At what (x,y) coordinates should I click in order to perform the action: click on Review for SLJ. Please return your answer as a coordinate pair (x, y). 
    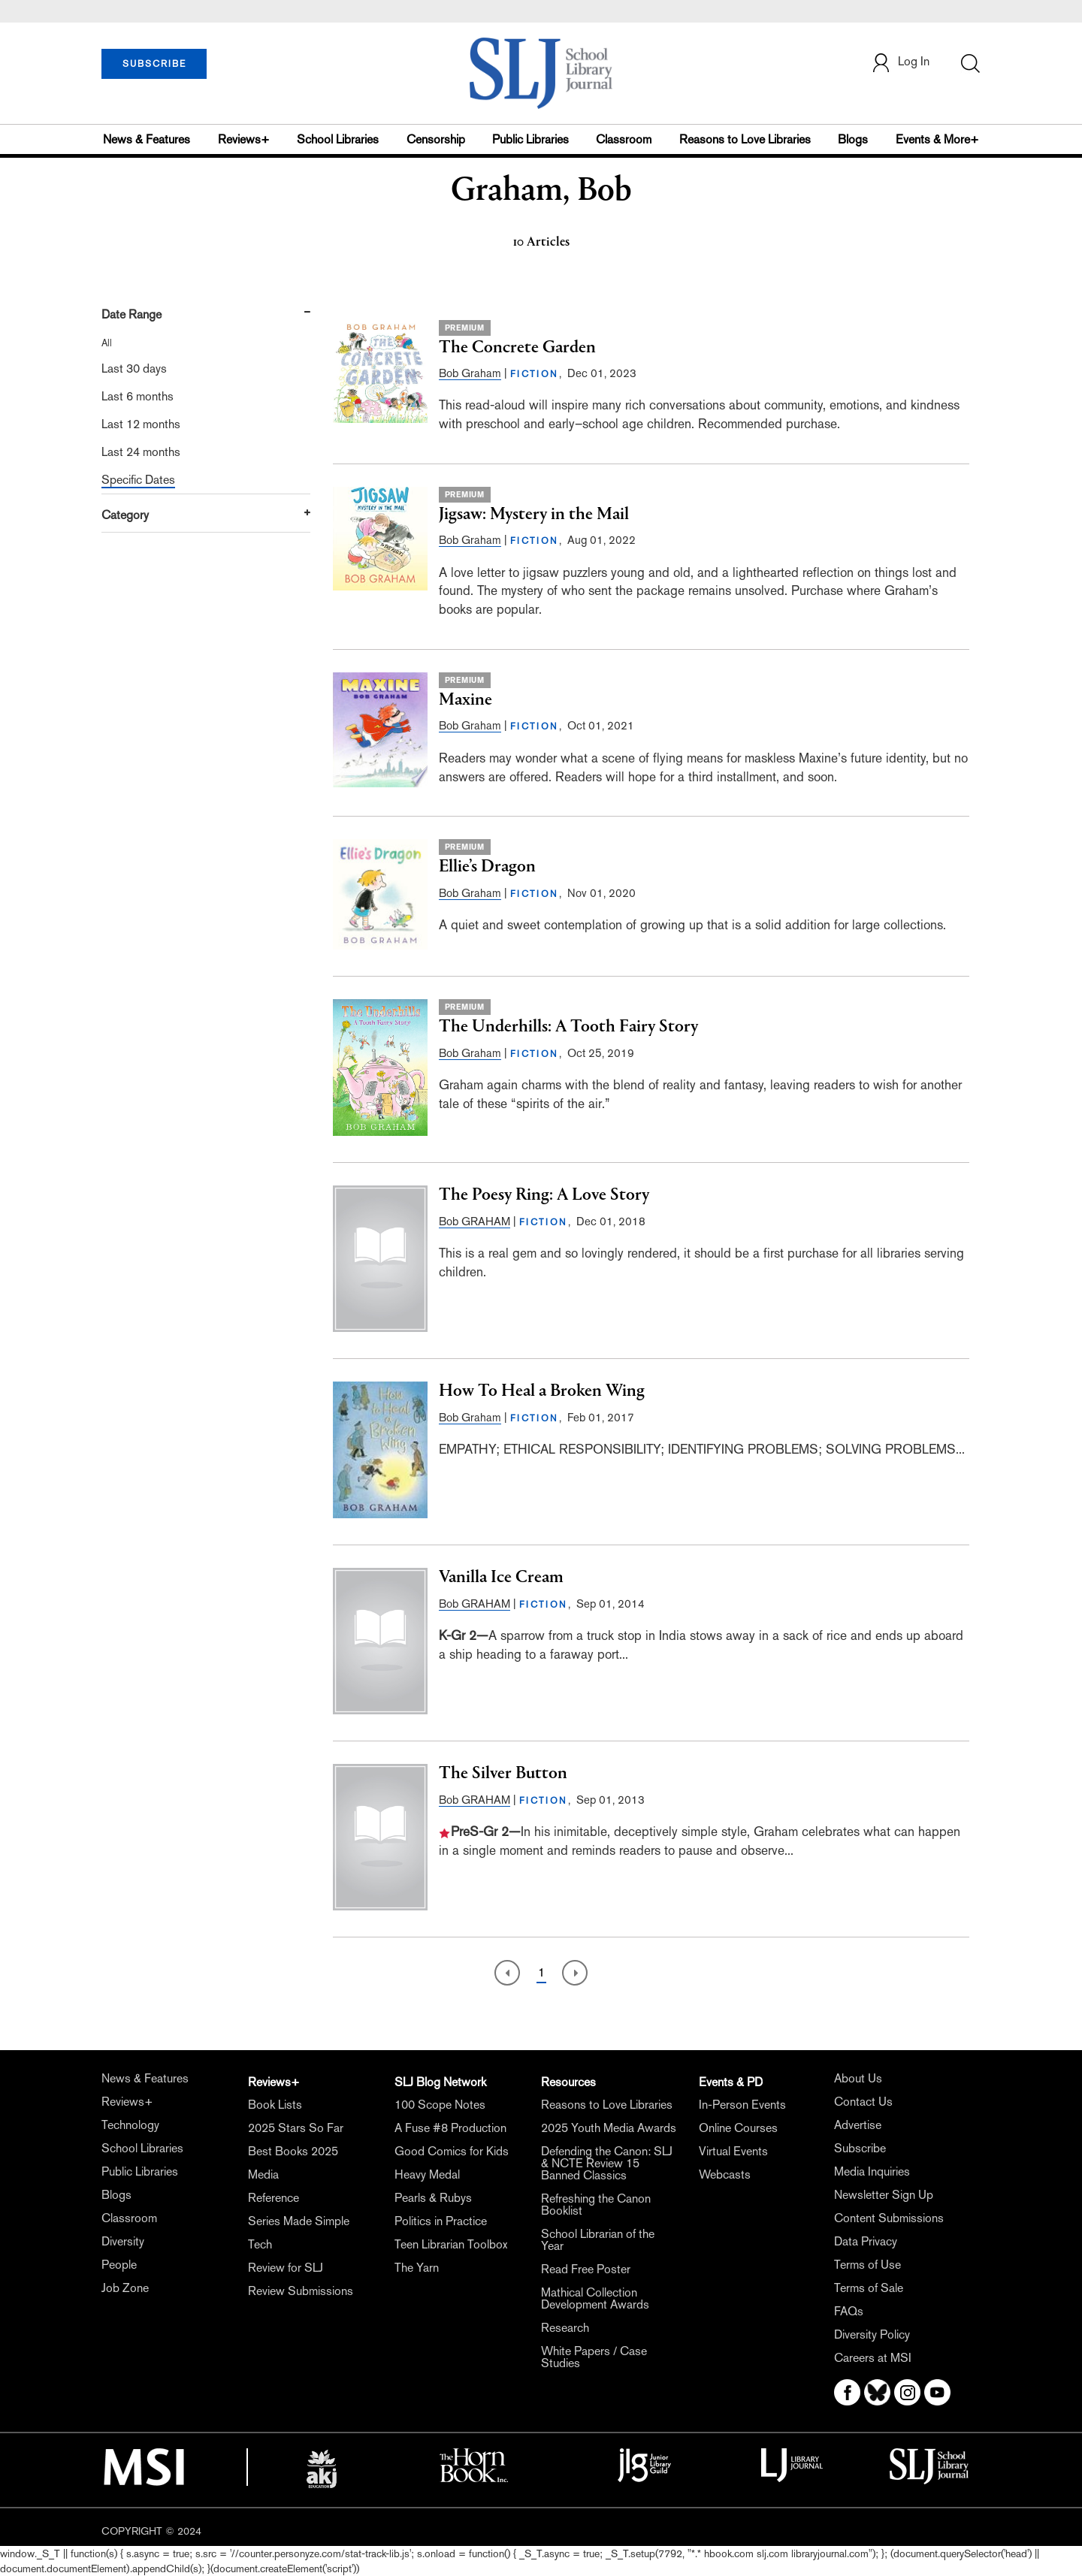
    Looking at the image, I should click on (285, 2267).